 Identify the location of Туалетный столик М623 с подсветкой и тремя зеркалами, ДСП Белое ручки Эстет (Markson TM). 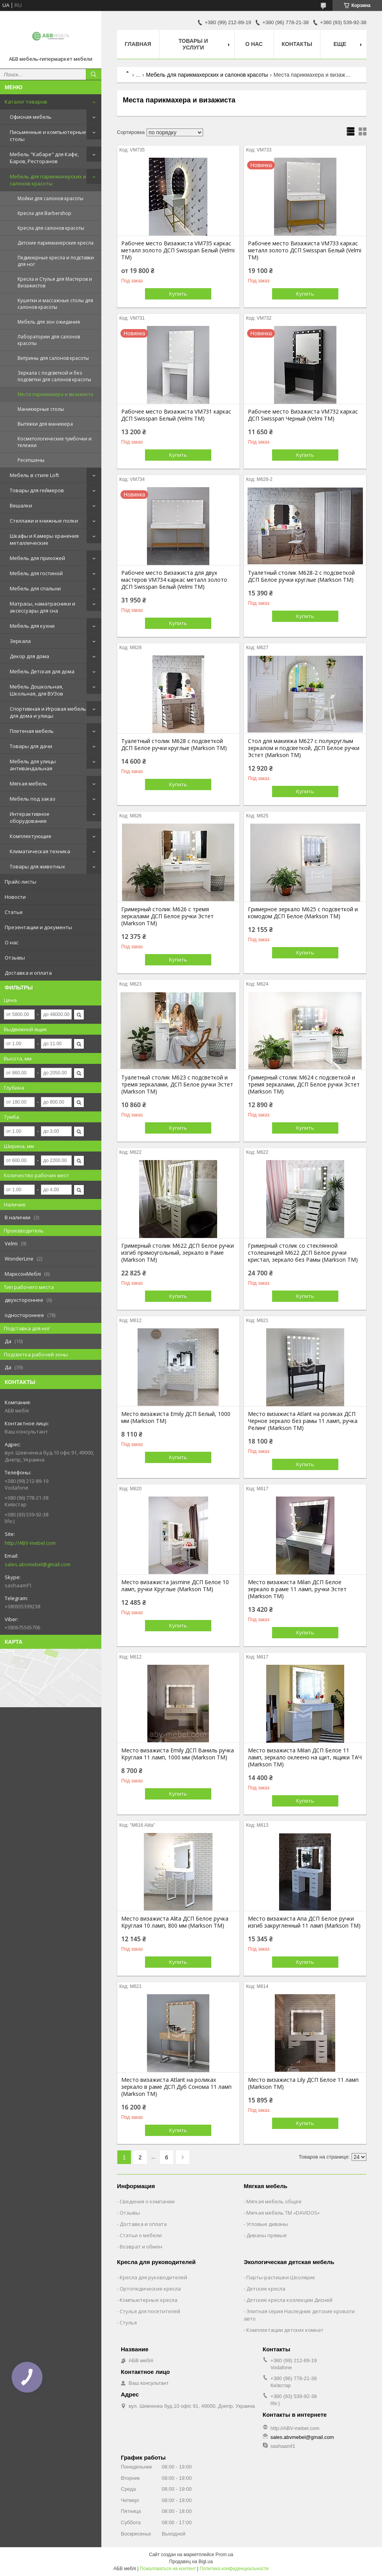
(177, 1084).